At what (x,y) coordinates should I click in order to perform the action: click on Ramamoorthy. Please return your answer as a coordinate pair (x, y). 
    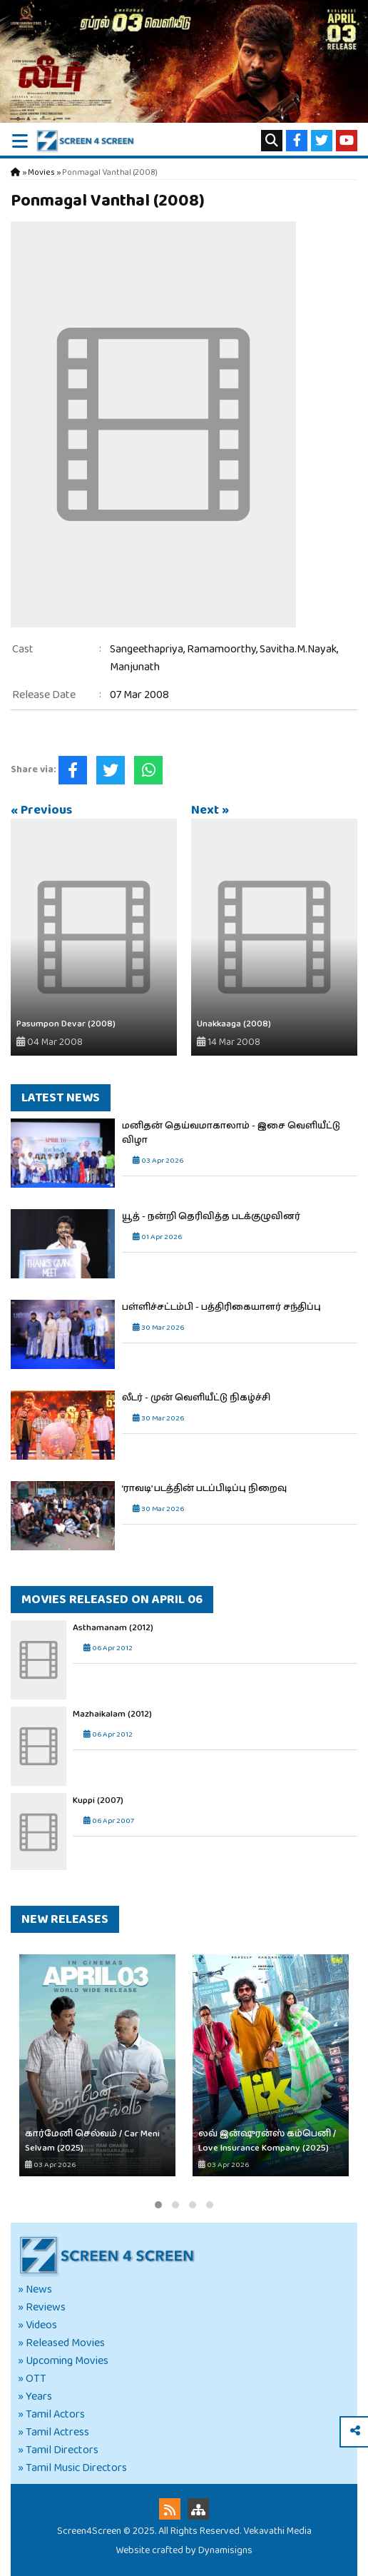
    Looking at the image, I should click on (221, 649).